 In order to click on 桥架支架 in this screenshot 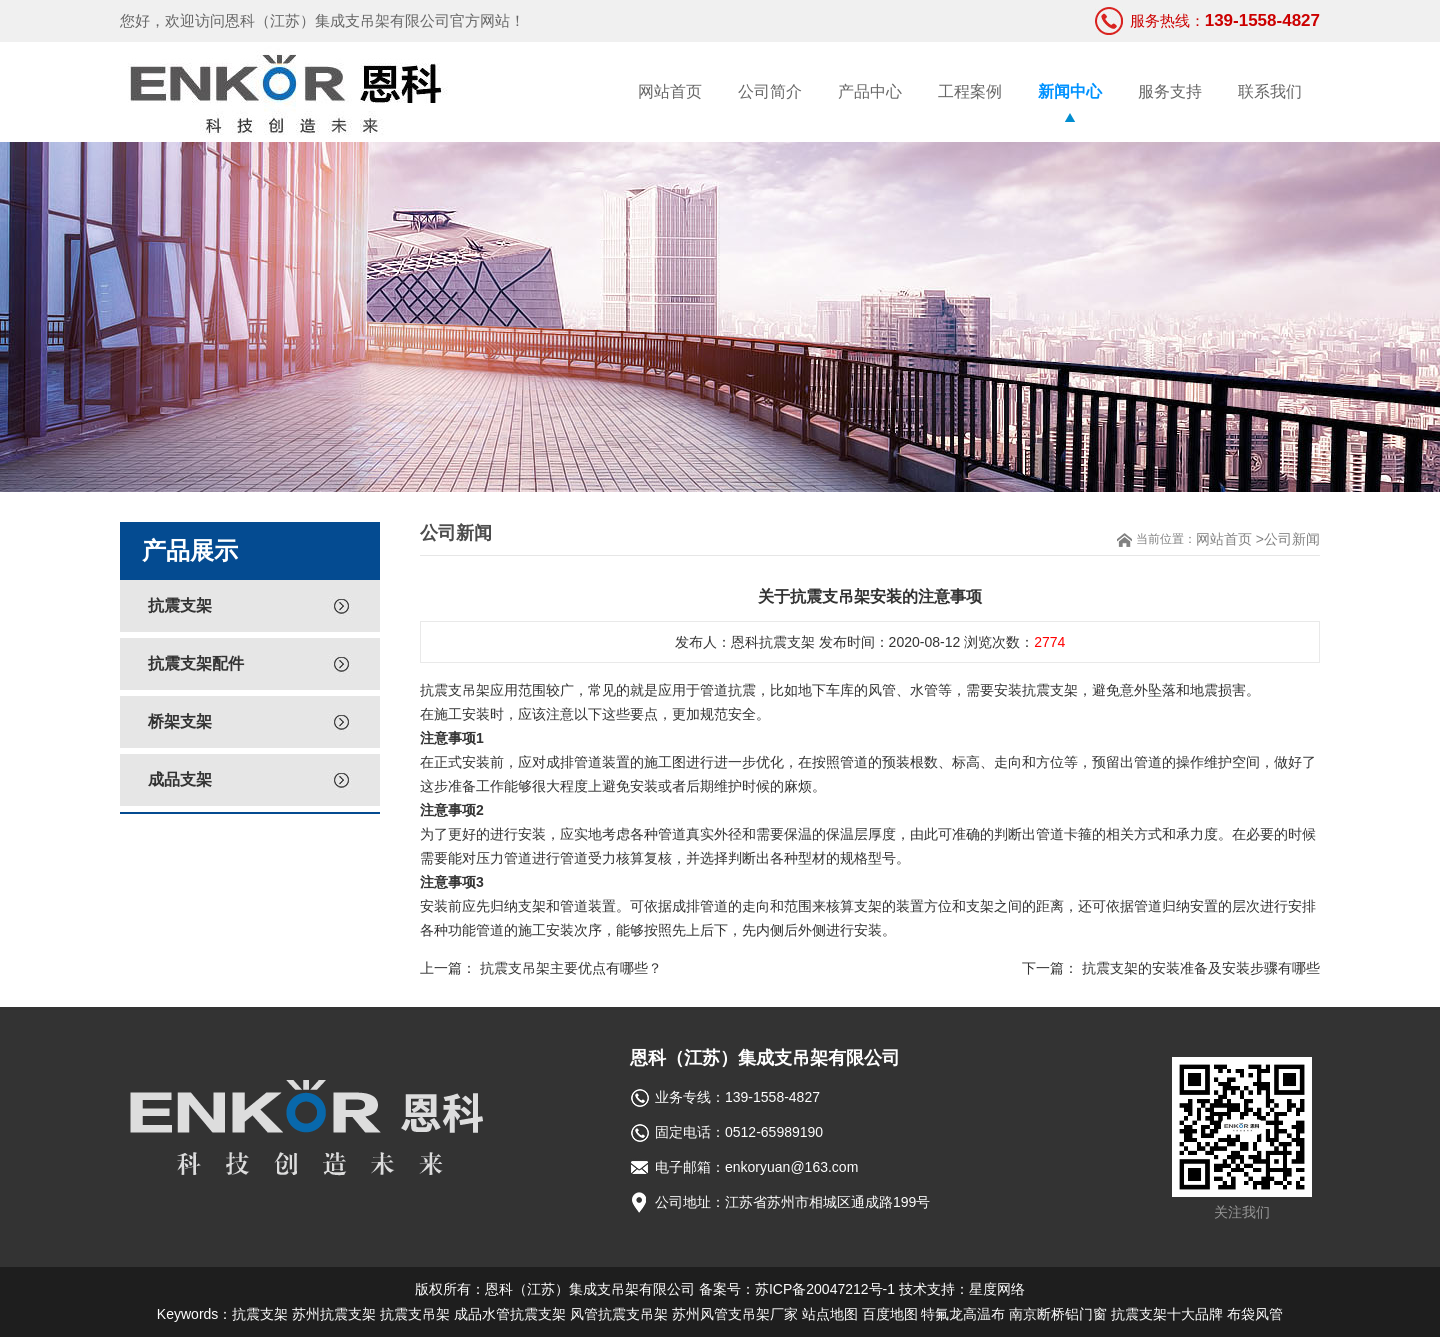, I will do `click(180, 721)`.